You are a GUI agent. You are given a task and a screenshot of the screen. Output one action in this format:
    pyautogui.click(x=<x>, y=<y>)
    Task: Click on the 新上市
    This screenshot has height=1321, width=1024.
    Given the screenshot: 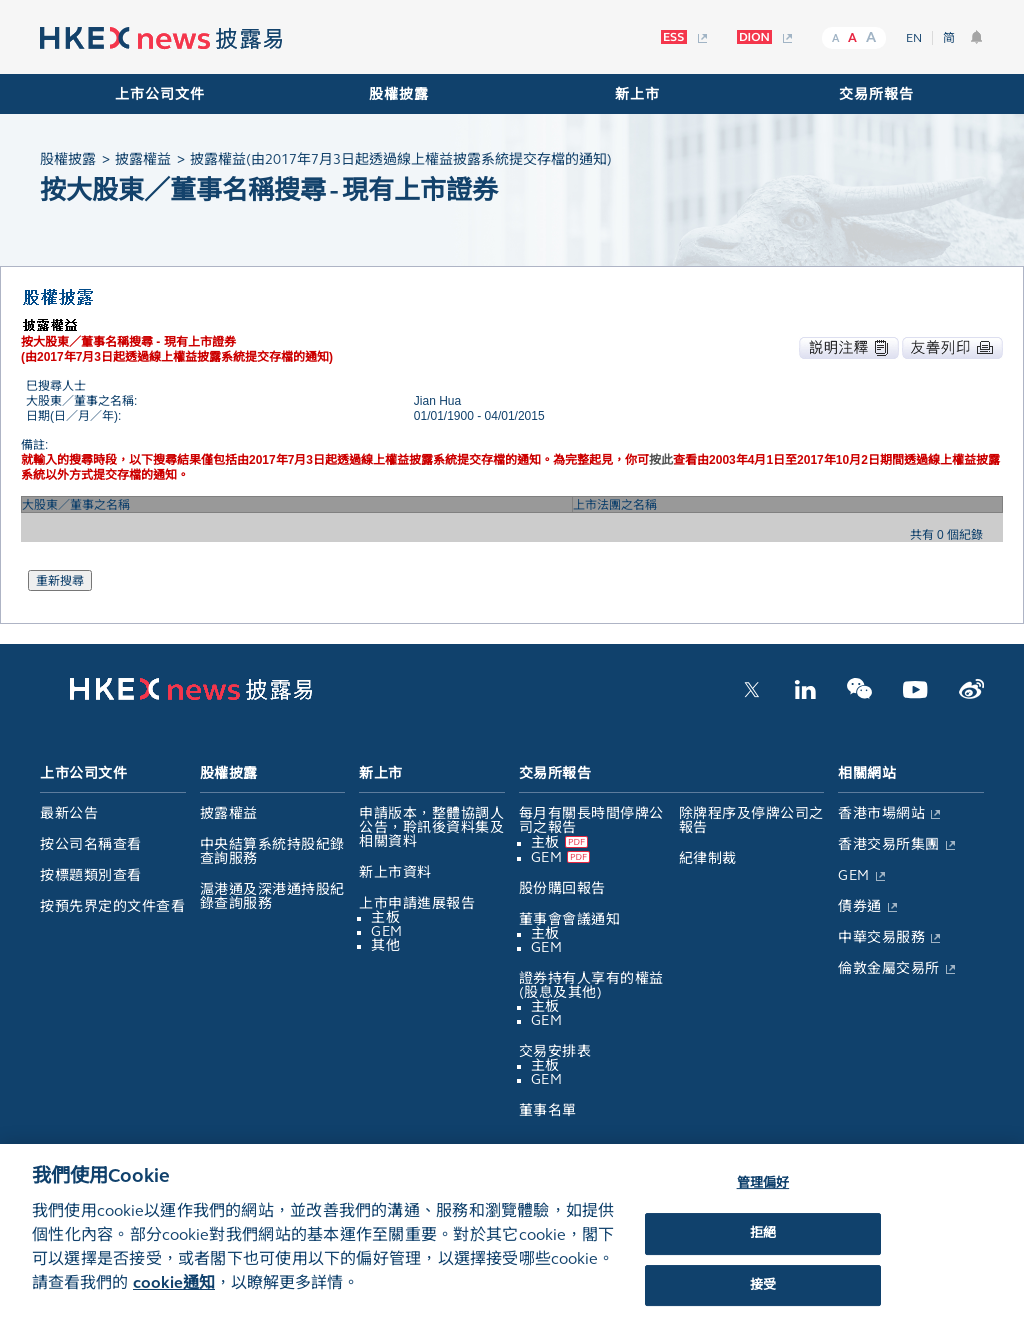 What is the action you would take?
    pyautogui.click(x=637, y=94)
    